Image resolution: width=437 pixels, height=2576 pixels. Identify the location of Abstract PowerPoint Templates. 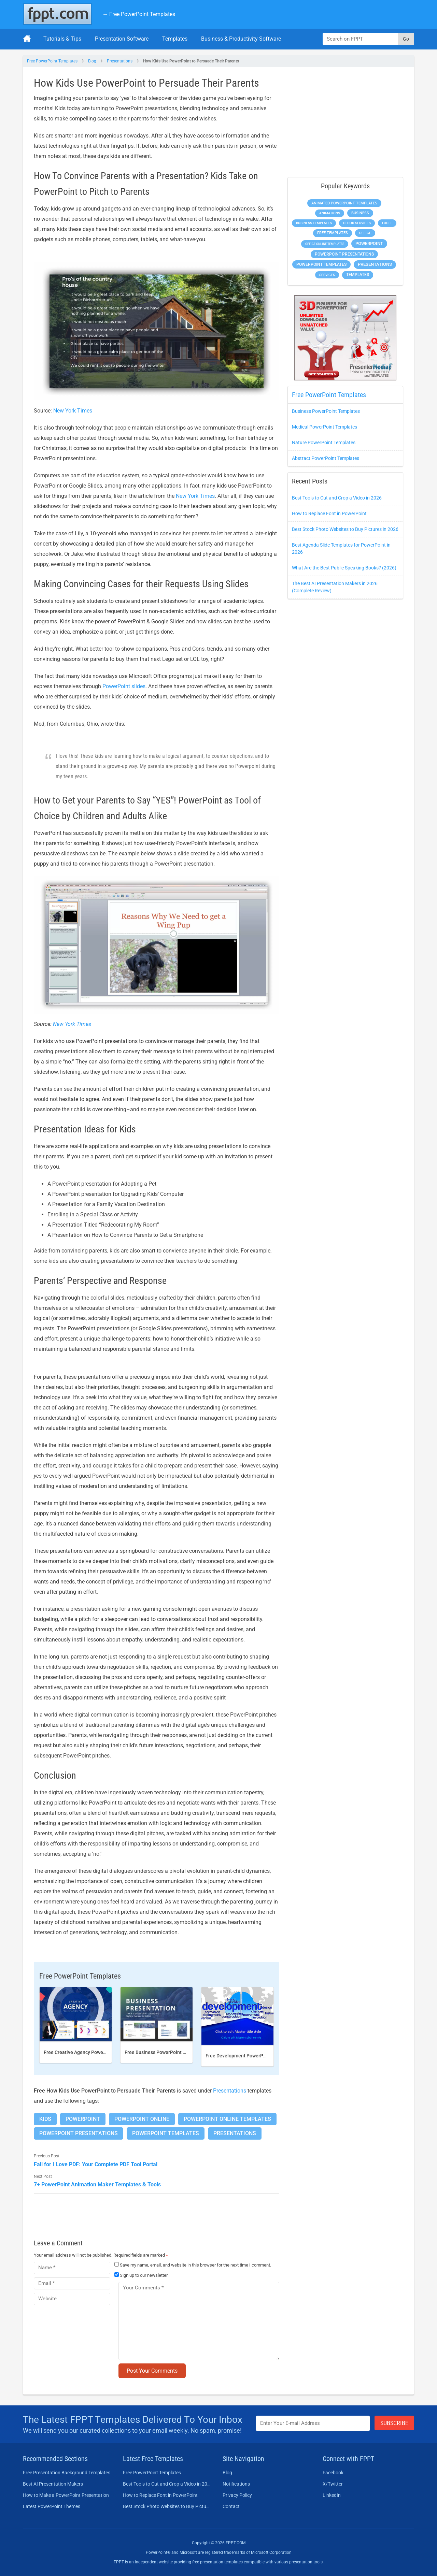
(325, 458).